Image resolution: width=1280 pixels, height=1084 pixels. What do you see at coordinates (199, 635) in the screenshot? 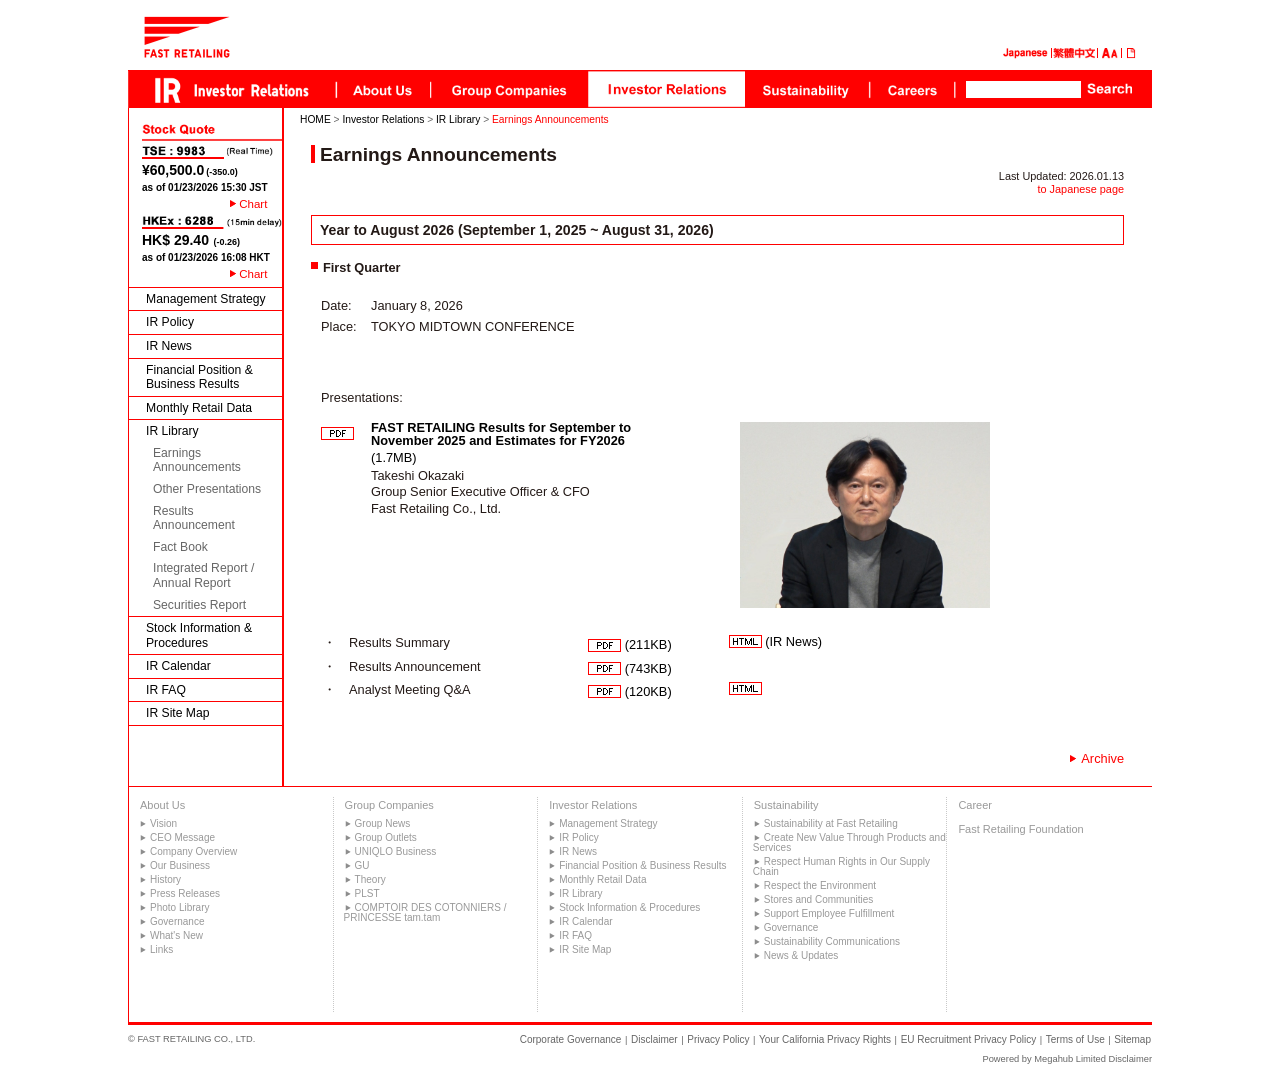
I see `Stock Information & Procedures` at bounding box center [199, 635].